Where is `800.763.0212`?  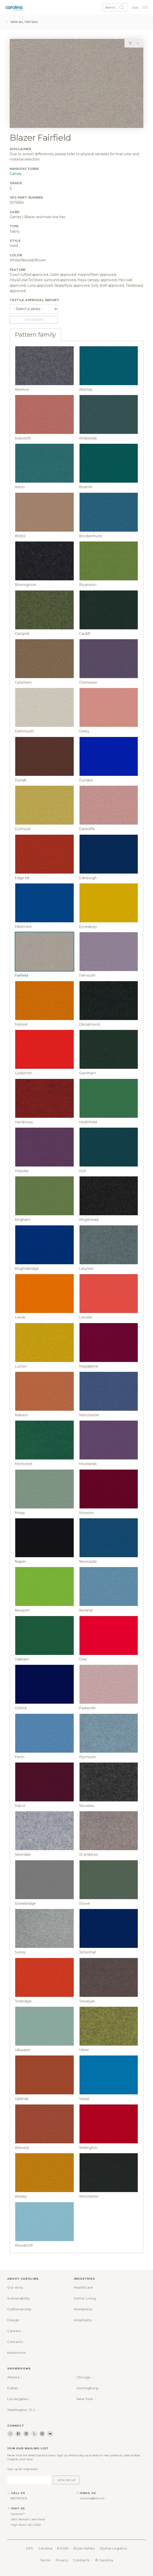
800.763.0212 is located at coordinates (19, 2498).